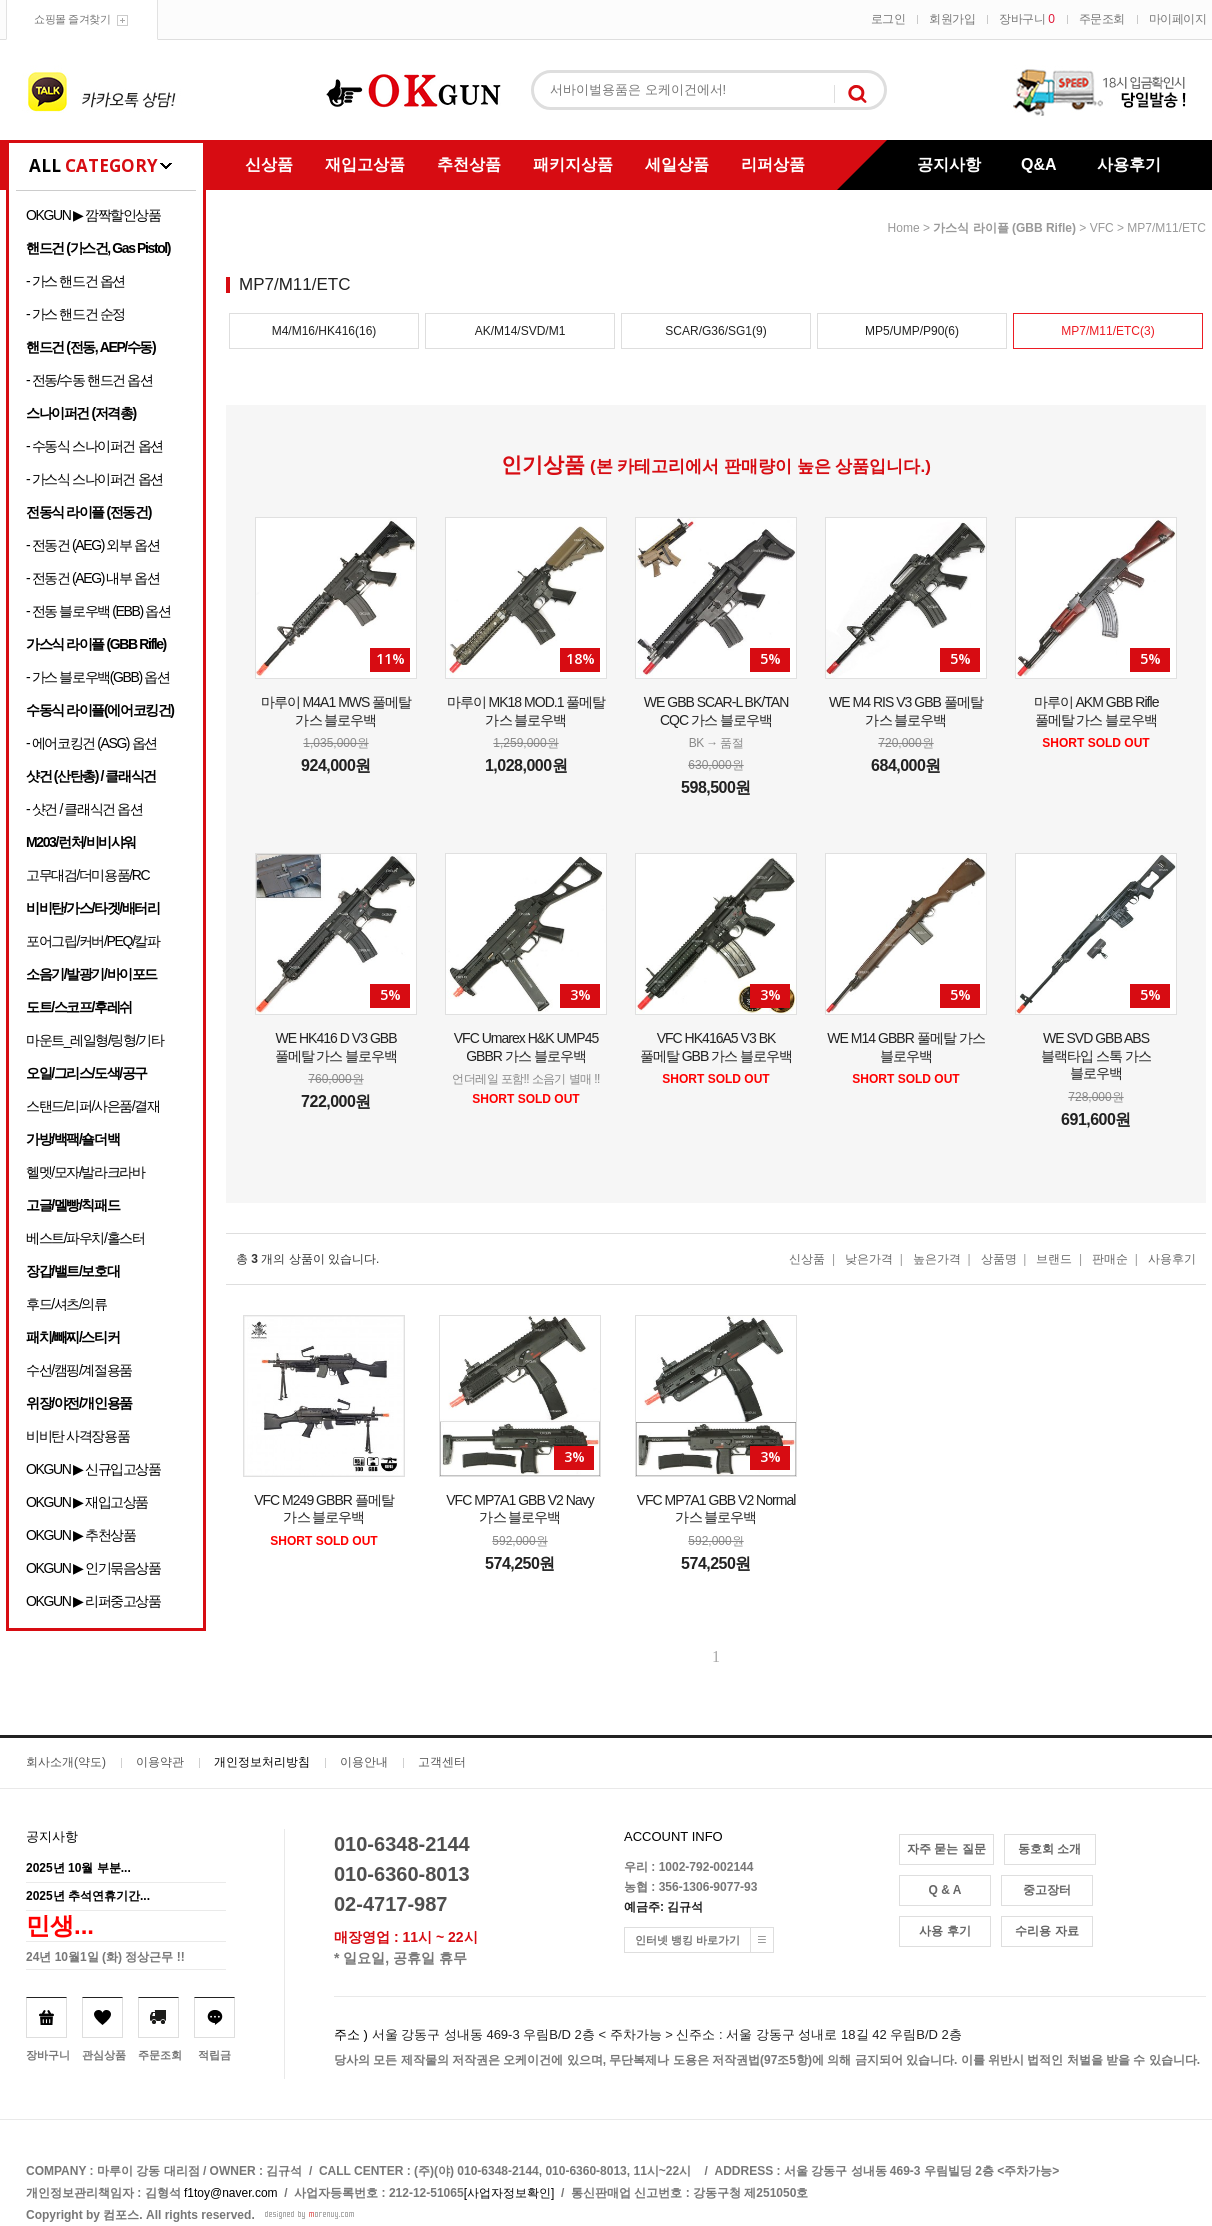 Image resolution: width=1212 pixels, height=2226 pixels. What do you see at coordinates (365, 164) in the screenshot?
I see `재입고상품` at bounding box center [365, 164].